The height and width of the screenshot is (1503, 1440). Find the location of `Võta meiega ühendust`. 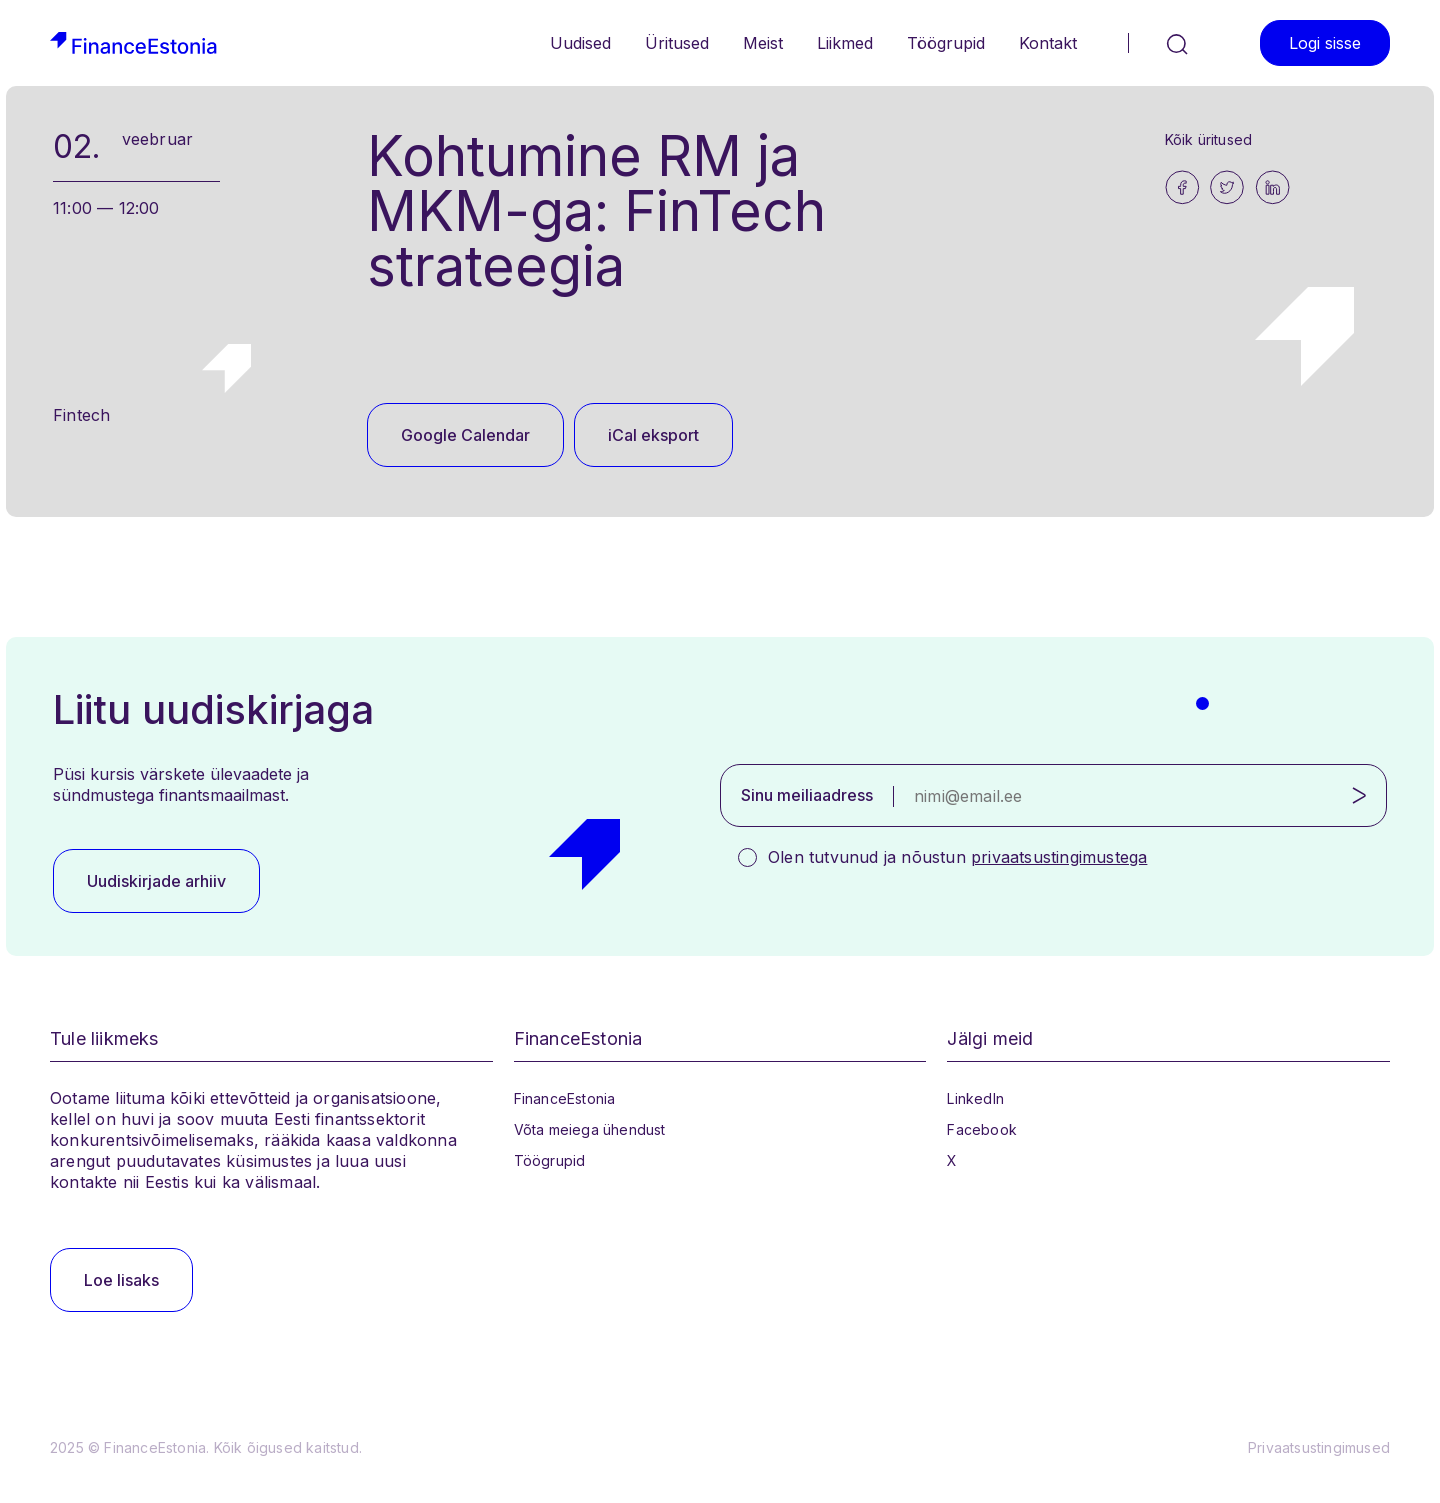

Võta meiega ühendust is located at coordinates (590, 1129).